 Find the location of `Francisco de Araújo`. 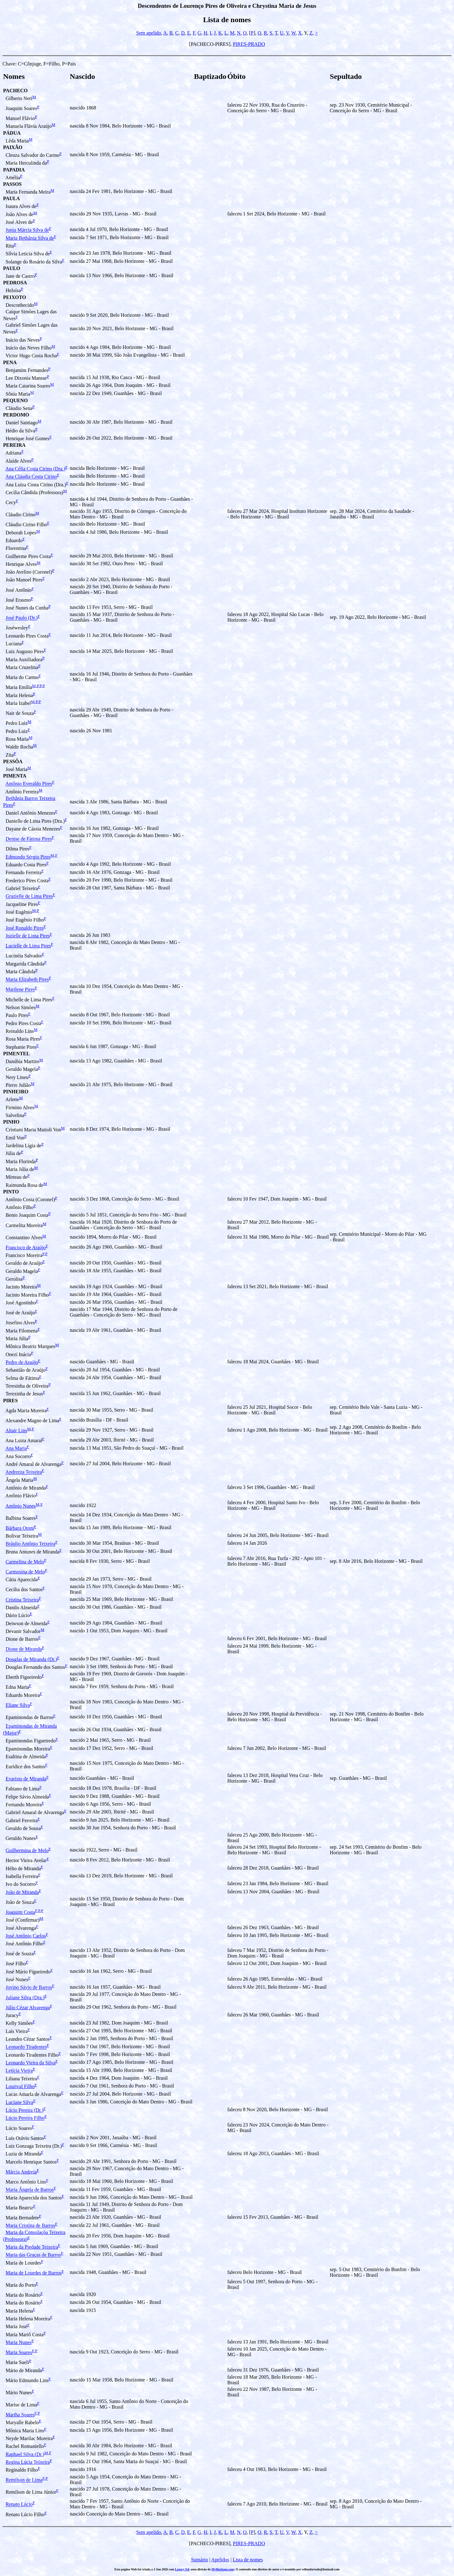

Francisco de Araújo is located at coordinates (26, 1247).